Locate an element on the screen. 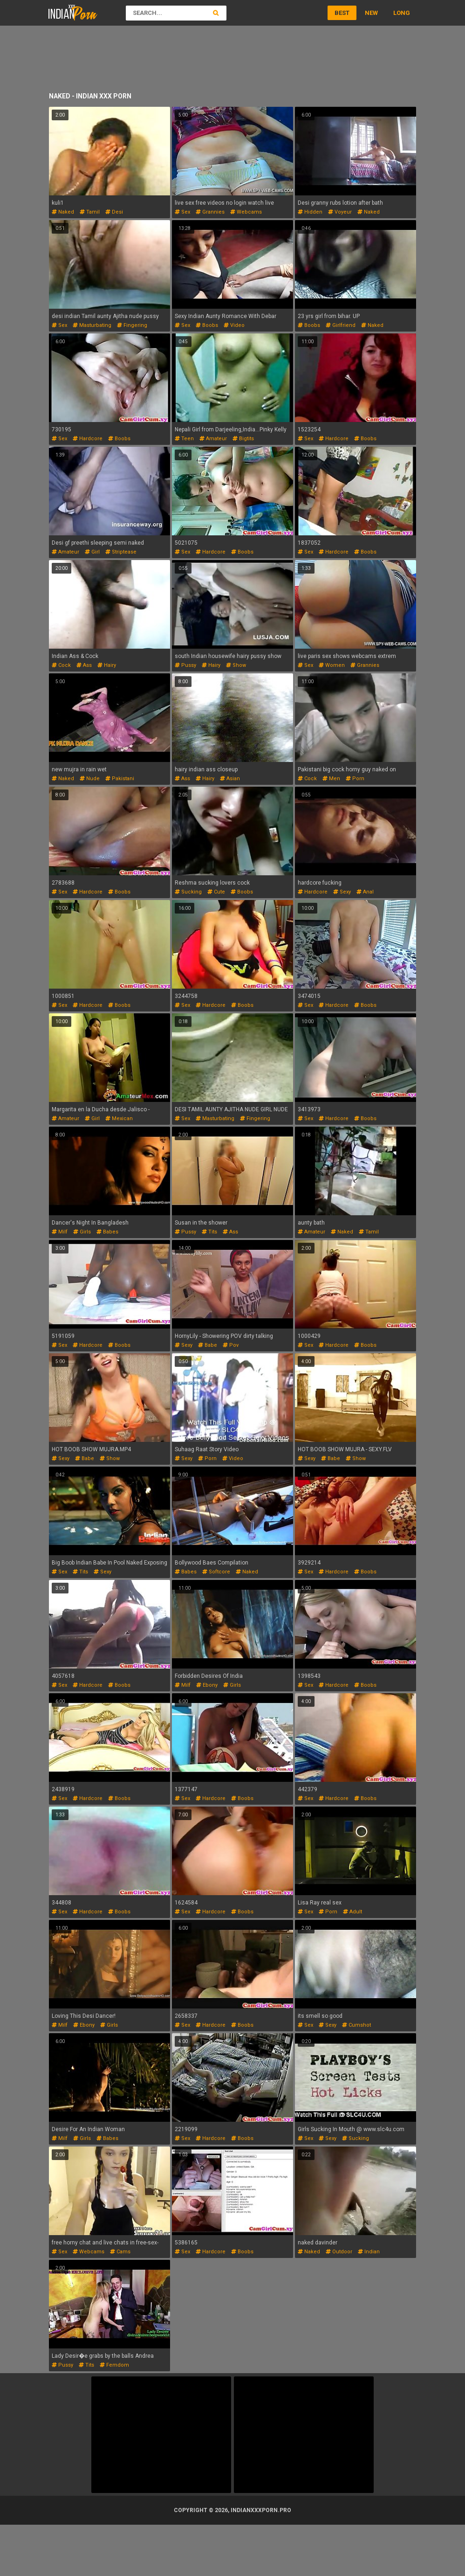 This screenshot has height=2576, width=465. babes is located at coordinates (107, 1232).